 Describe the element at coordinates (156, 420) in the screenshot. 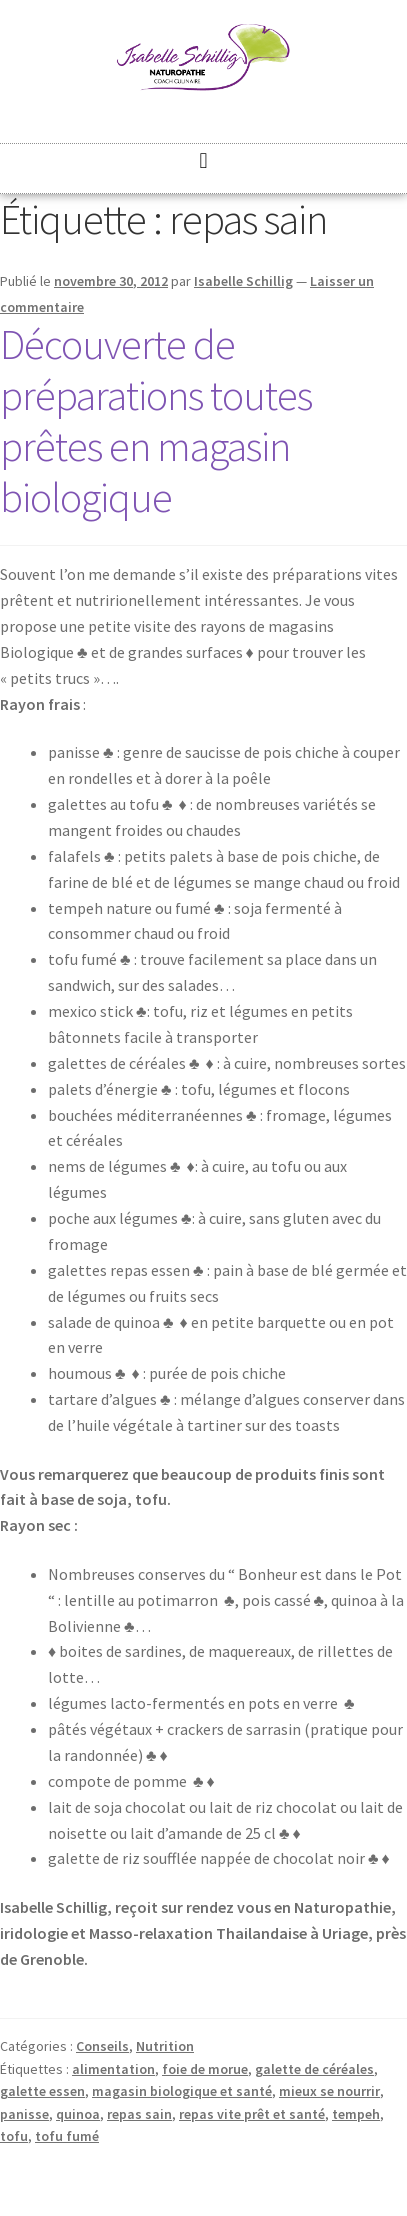

I see `Découverte de préparations toutes prêtes en magasin biologique` at that location.